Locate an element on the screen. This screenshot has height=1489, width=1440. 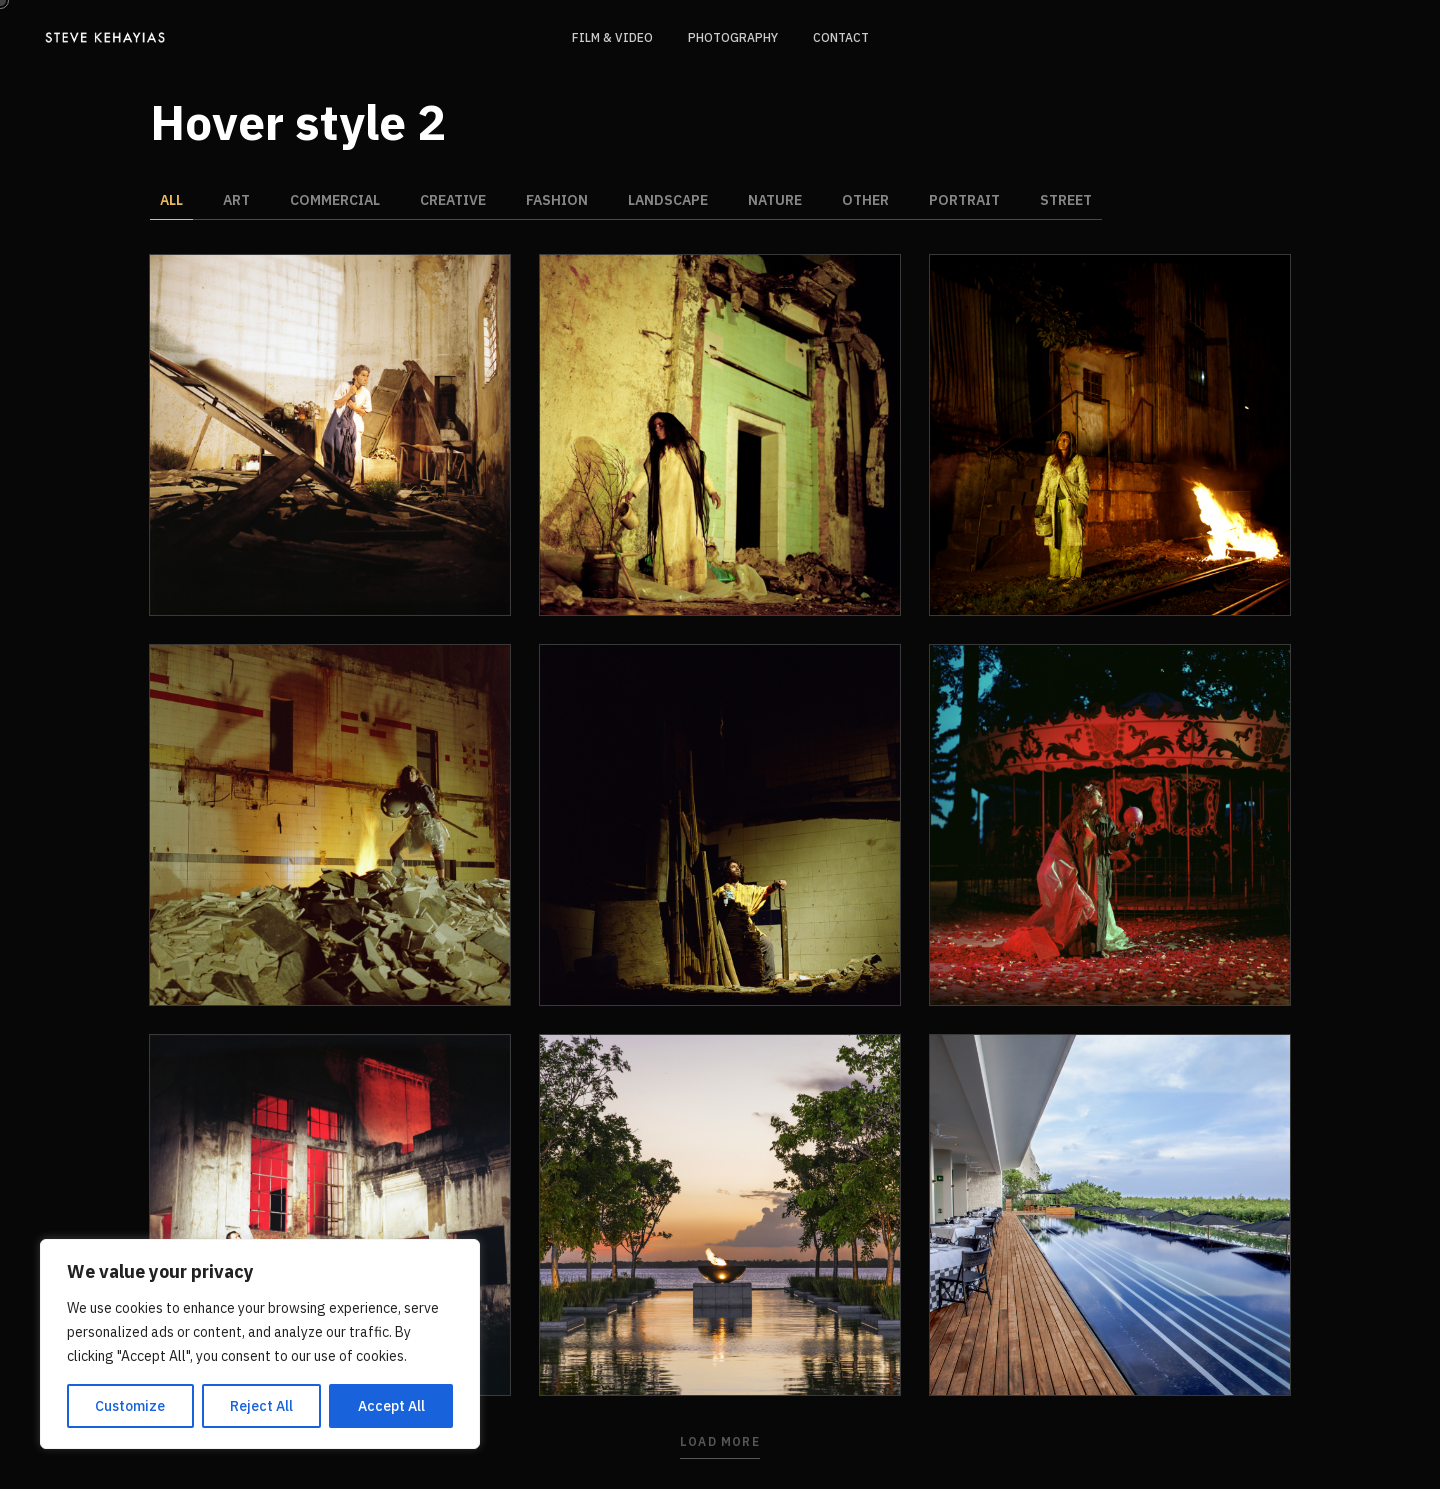
Art is located at coordinates (236, 200).